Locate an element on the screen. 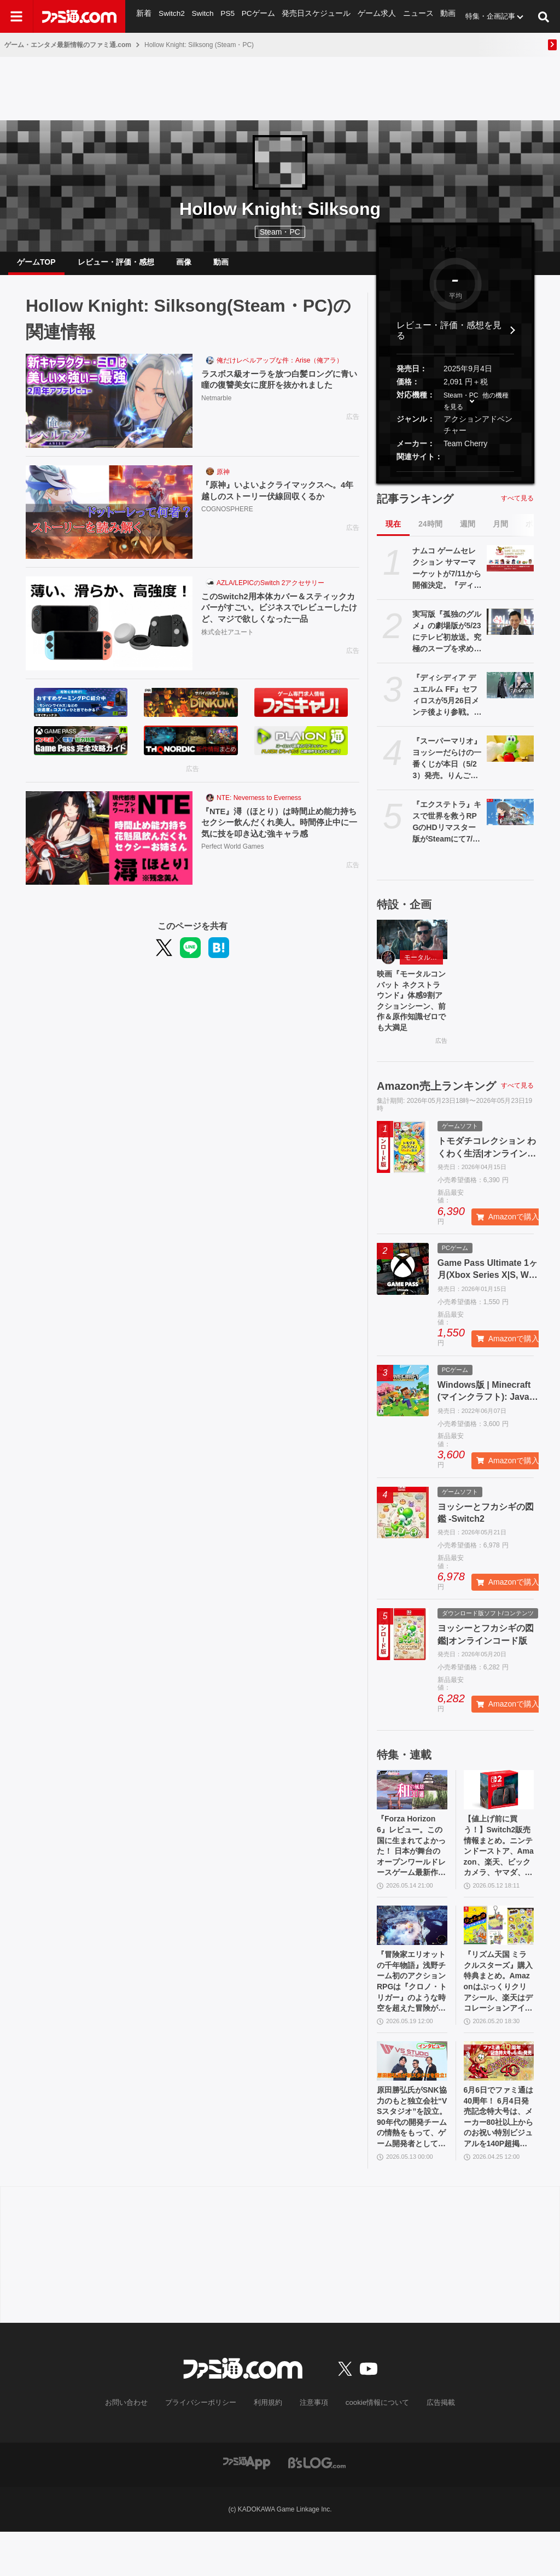  現在 is located at coordinates (393, 532).